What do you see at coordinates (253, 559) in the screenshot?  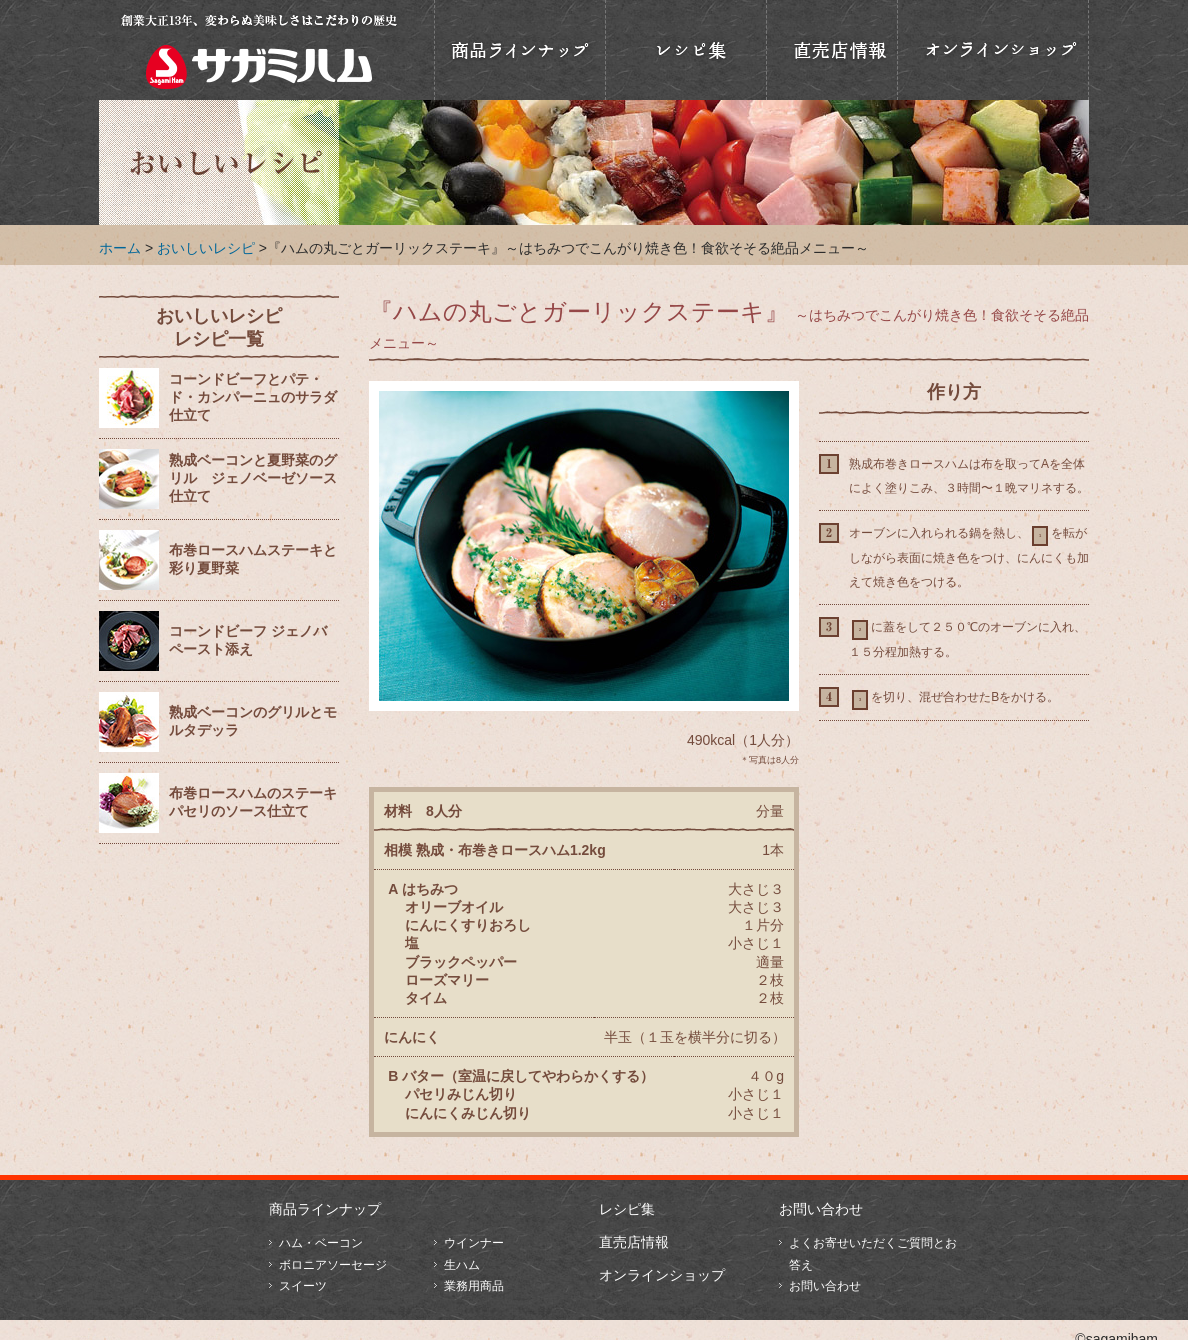 I see `布巻ロースハムステーキと彩り夏野菜` at bounding box center [253, 559].